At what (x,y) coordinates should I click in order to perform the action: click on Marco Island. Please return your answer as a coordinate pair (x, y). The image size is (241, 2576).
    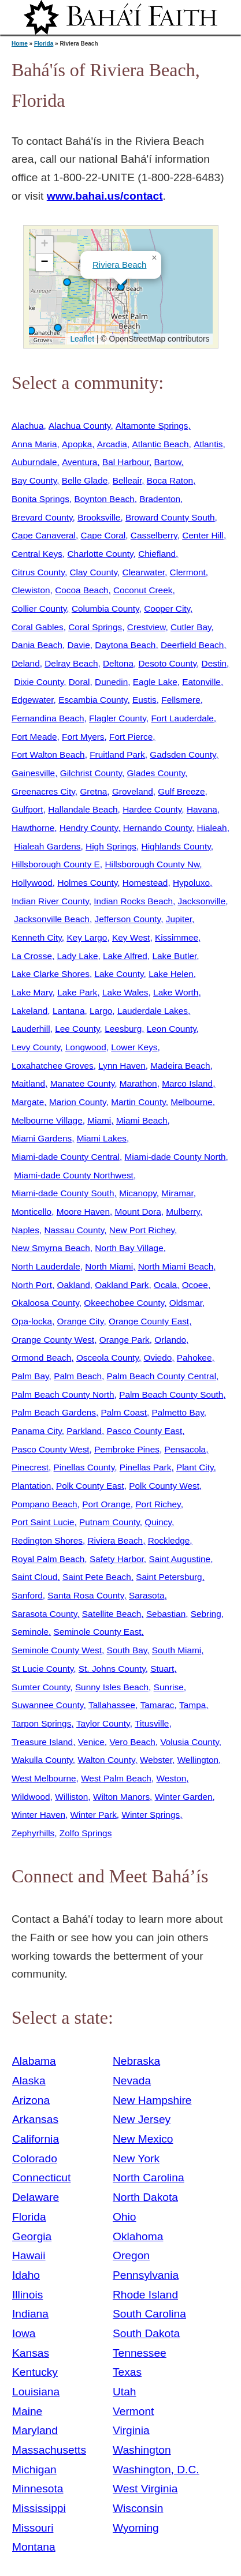
    Looking at the image, I should click on (187, 1083).